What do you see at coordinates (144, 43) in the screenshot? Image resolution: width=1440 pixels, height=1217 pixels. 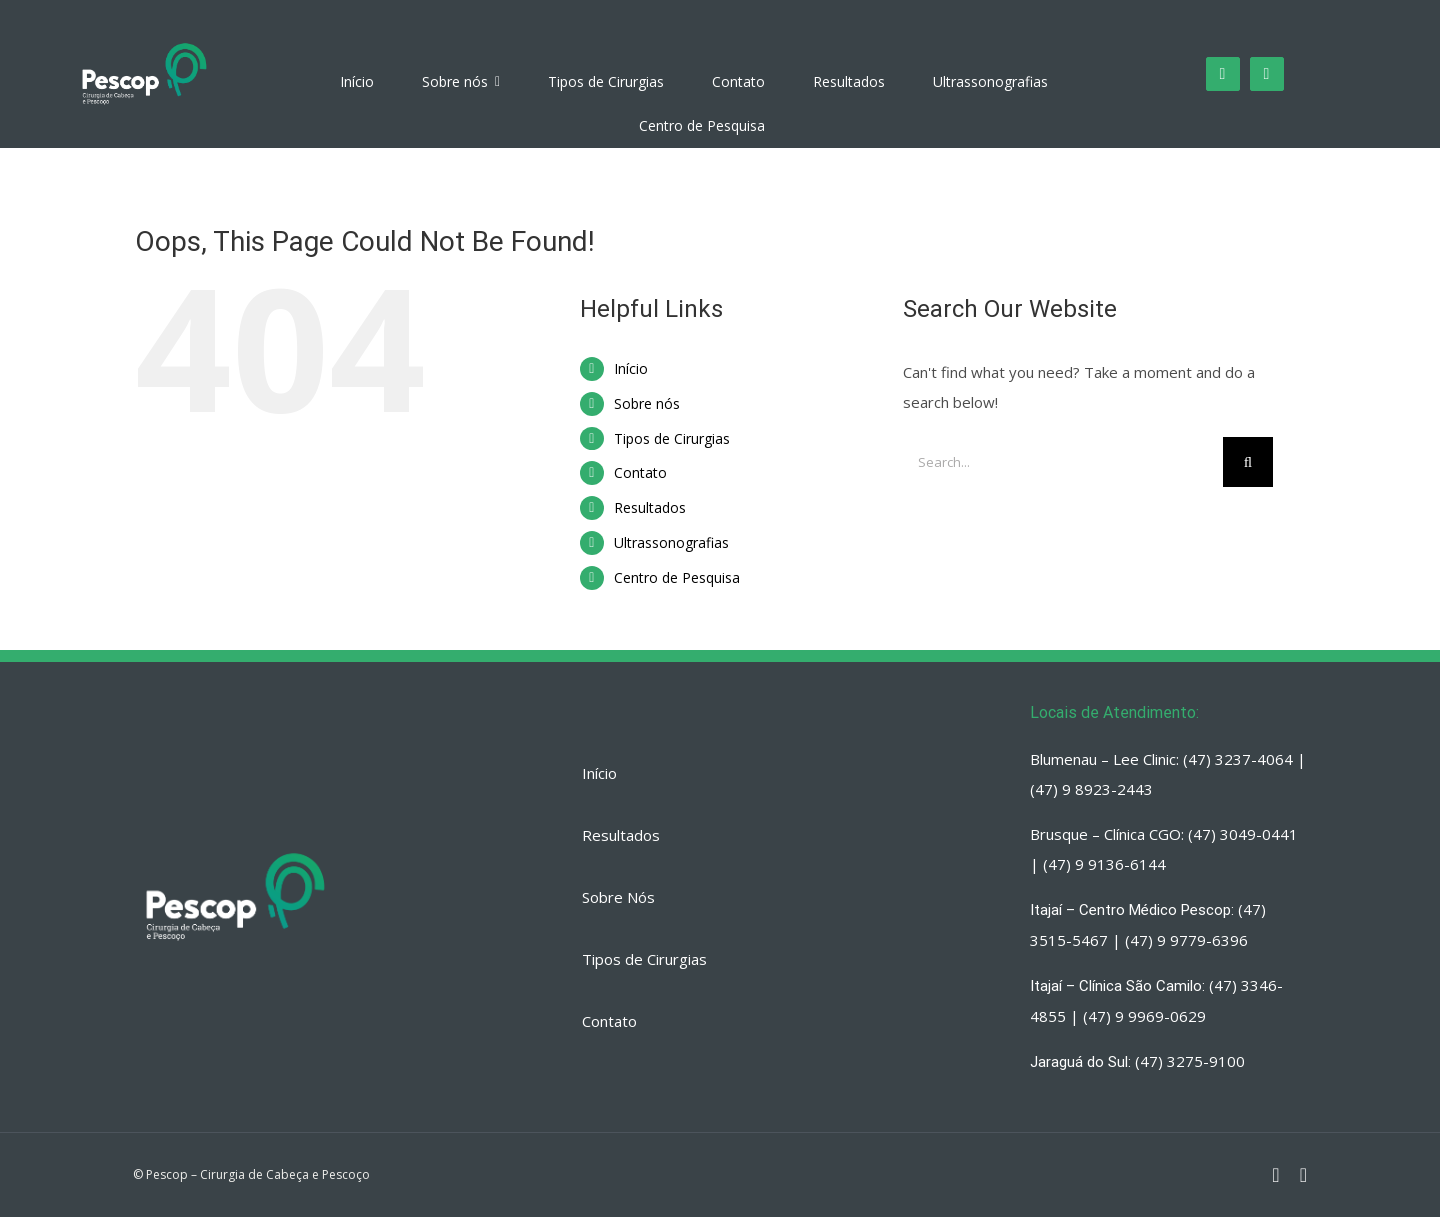 I see `[PESCOP]` at bounding box center [144, 43].